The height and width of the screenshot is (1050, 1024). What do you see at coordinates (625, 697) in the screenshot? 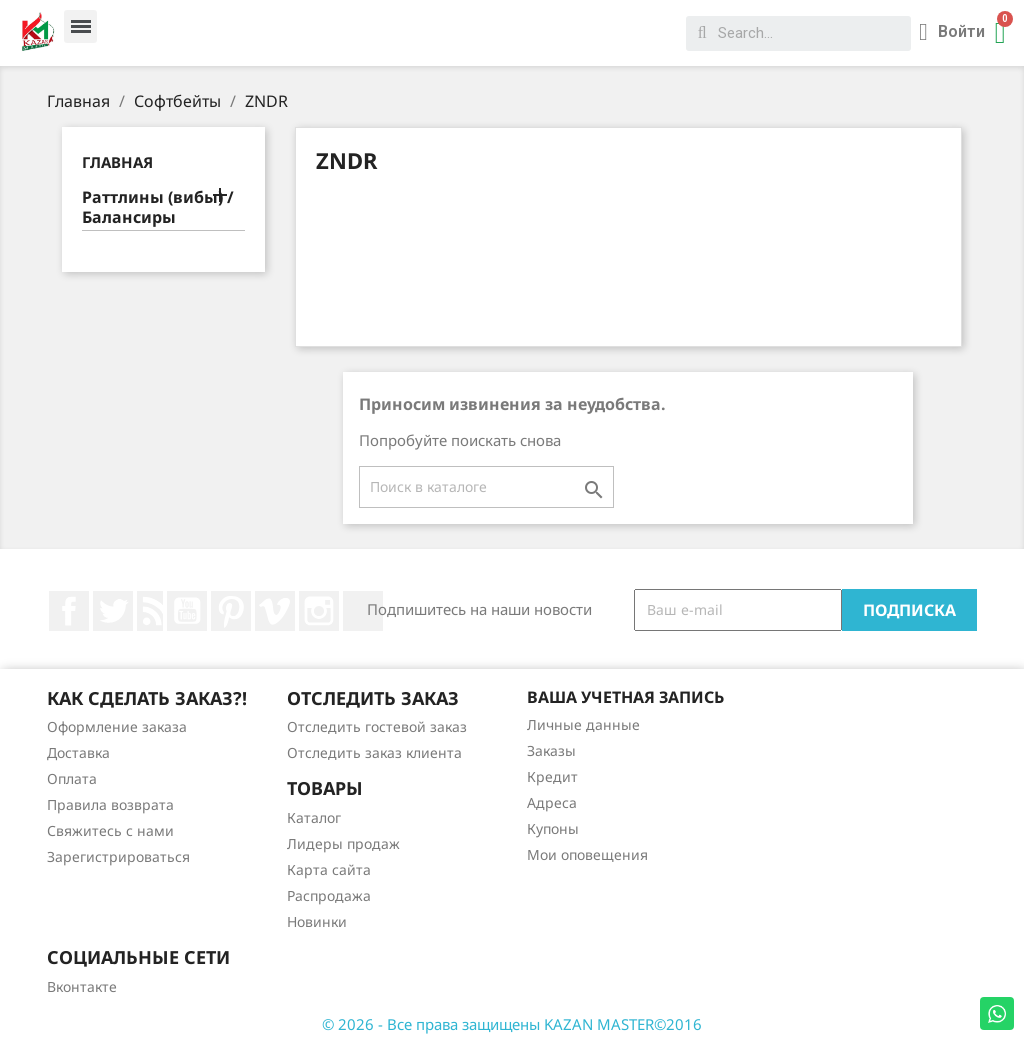
I see `Ваша учетная запись` at bounding box center [625, 697].